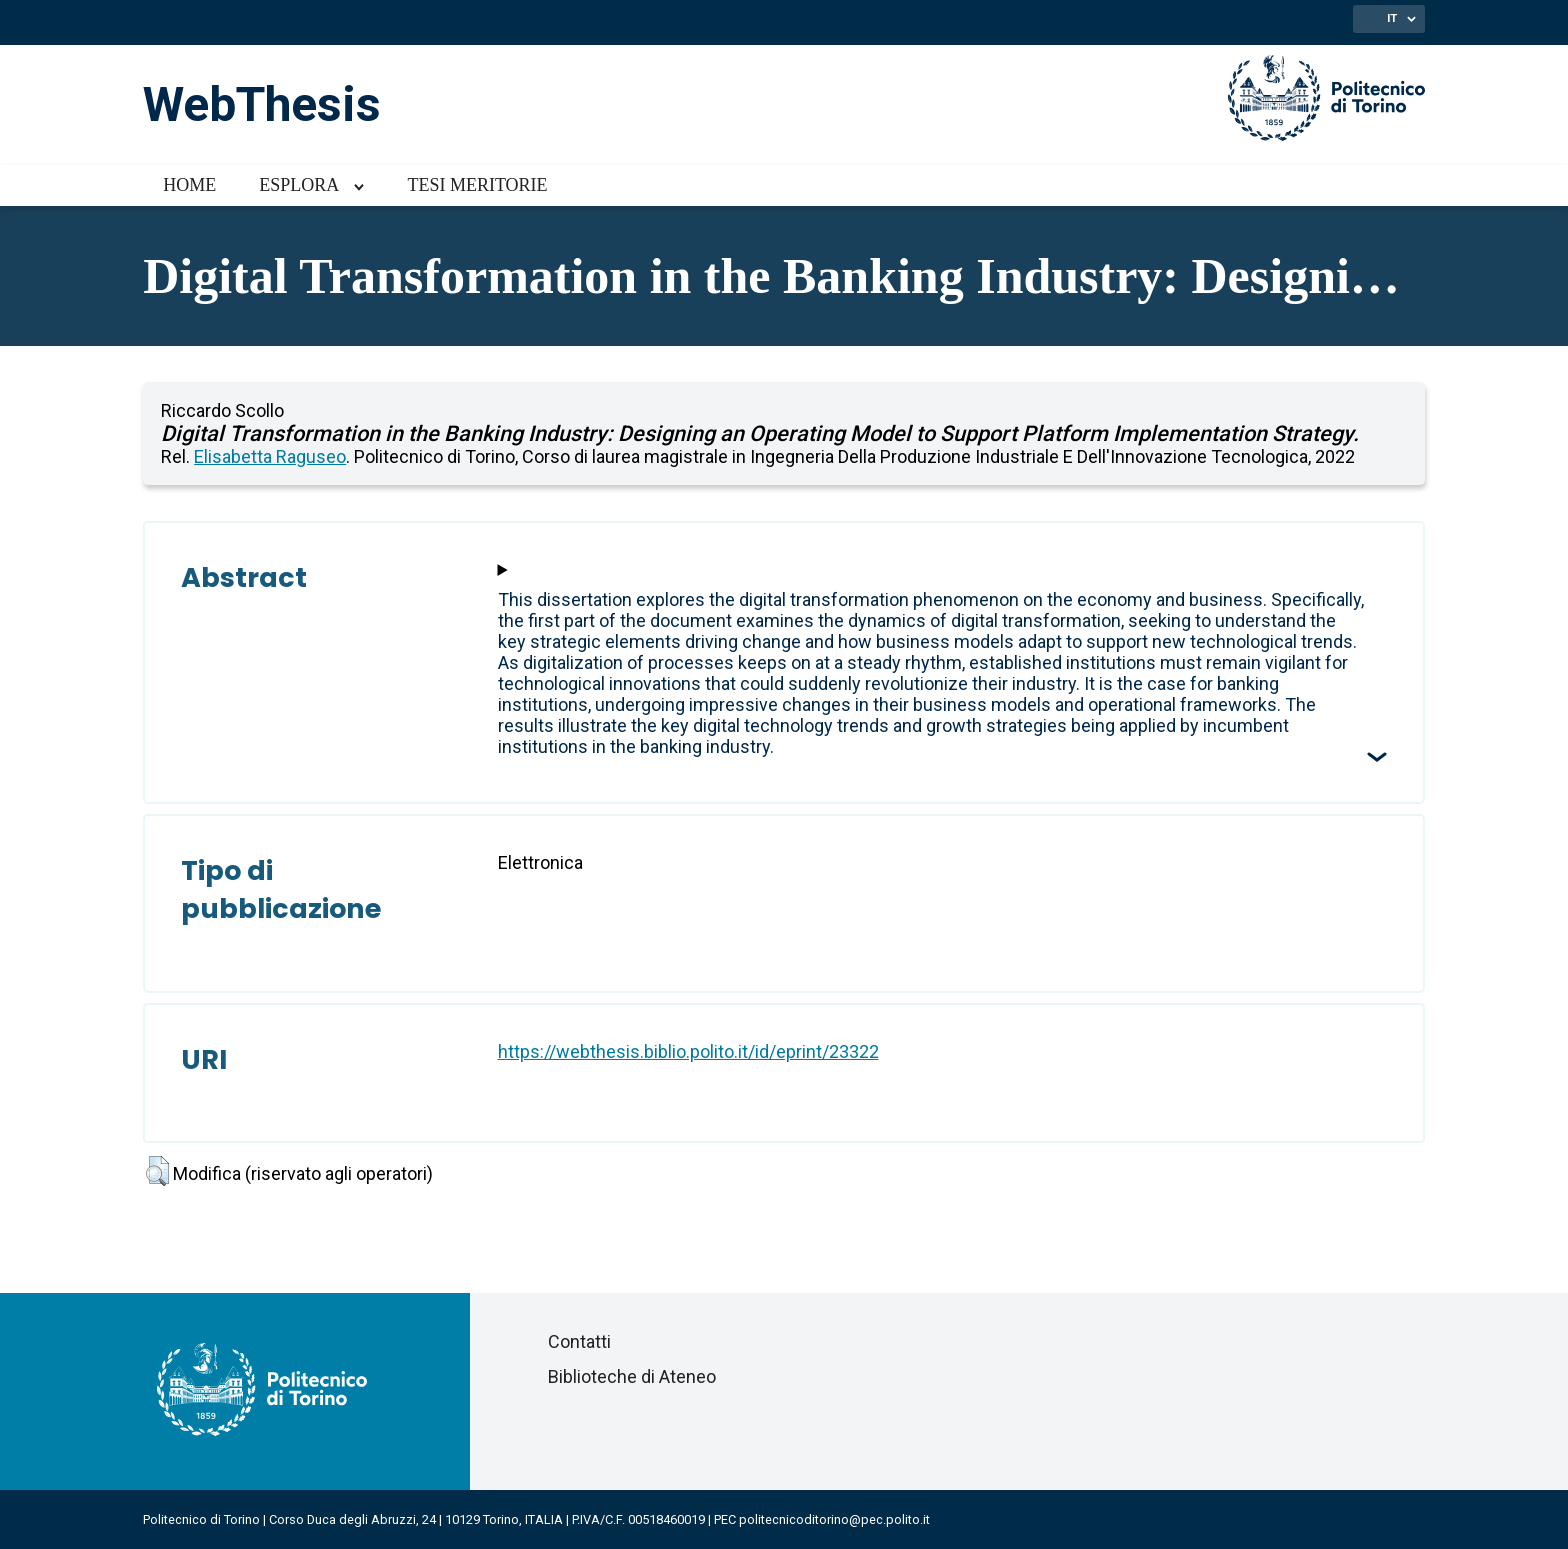  What do you see at coordinates (270, 456) in the screenshot?
I see `Elisabetta Raguseo` at bounding box center [270, 456].